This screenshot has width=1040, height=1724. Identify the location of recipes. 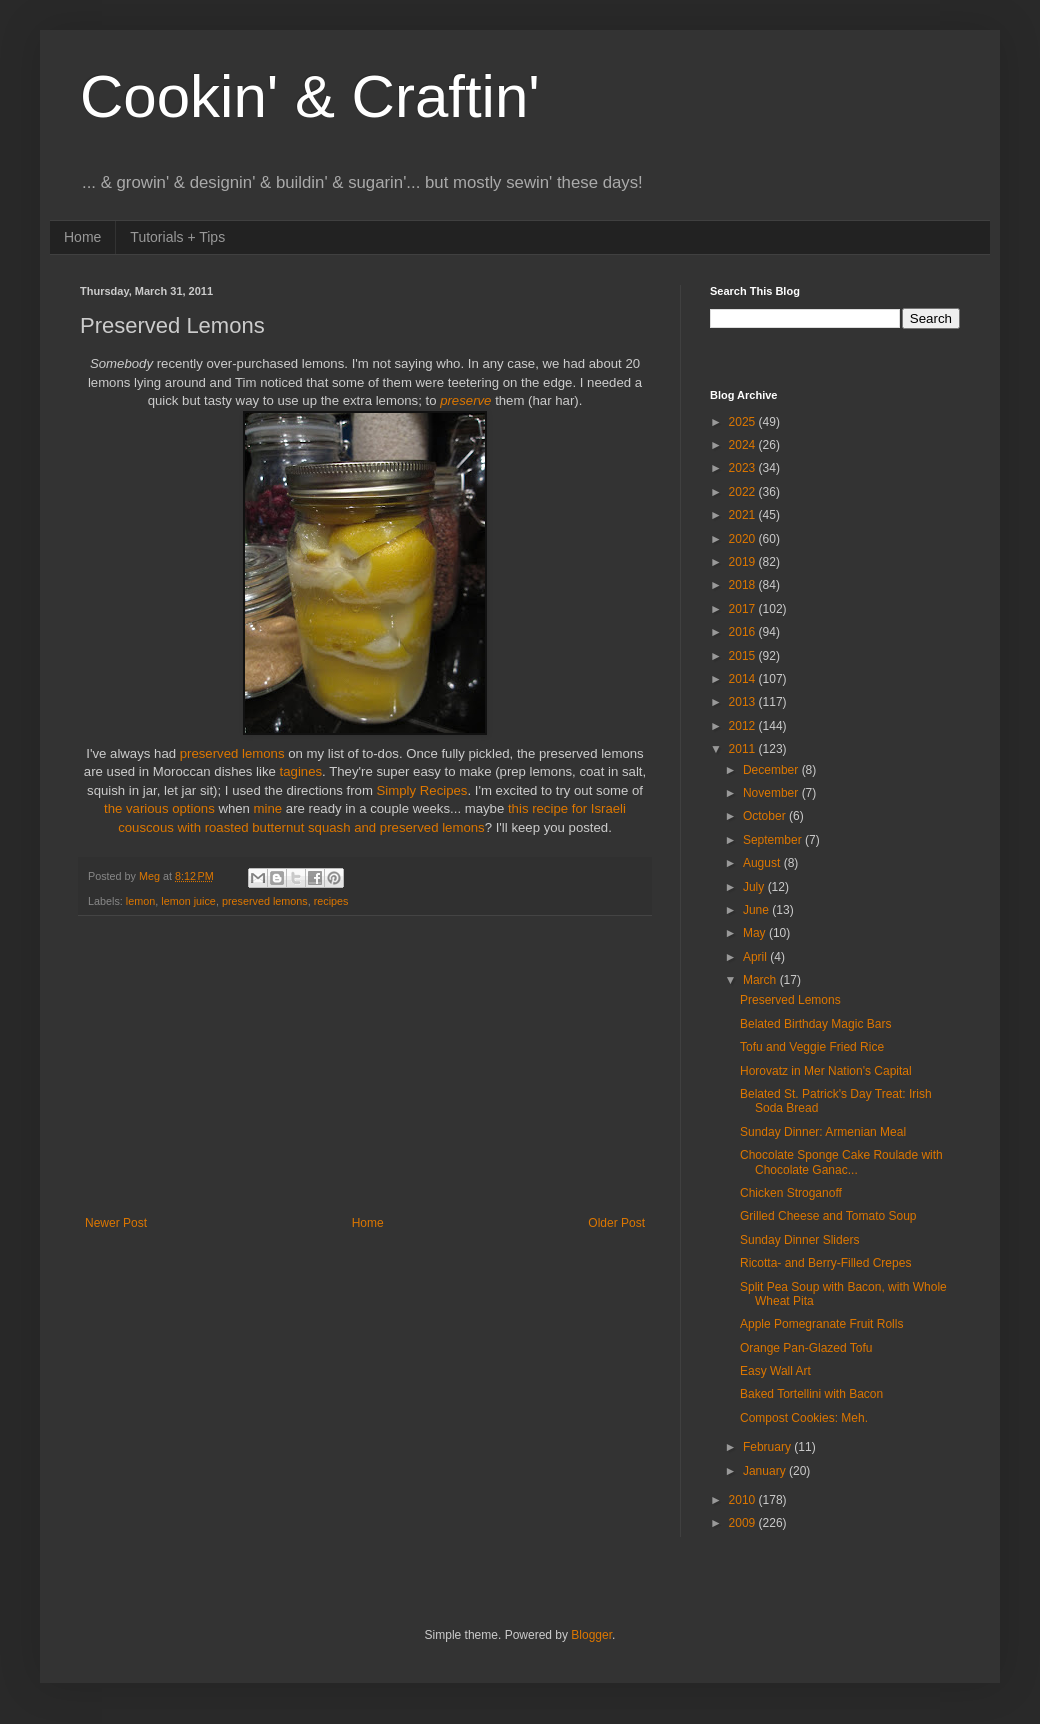
(331, 901).